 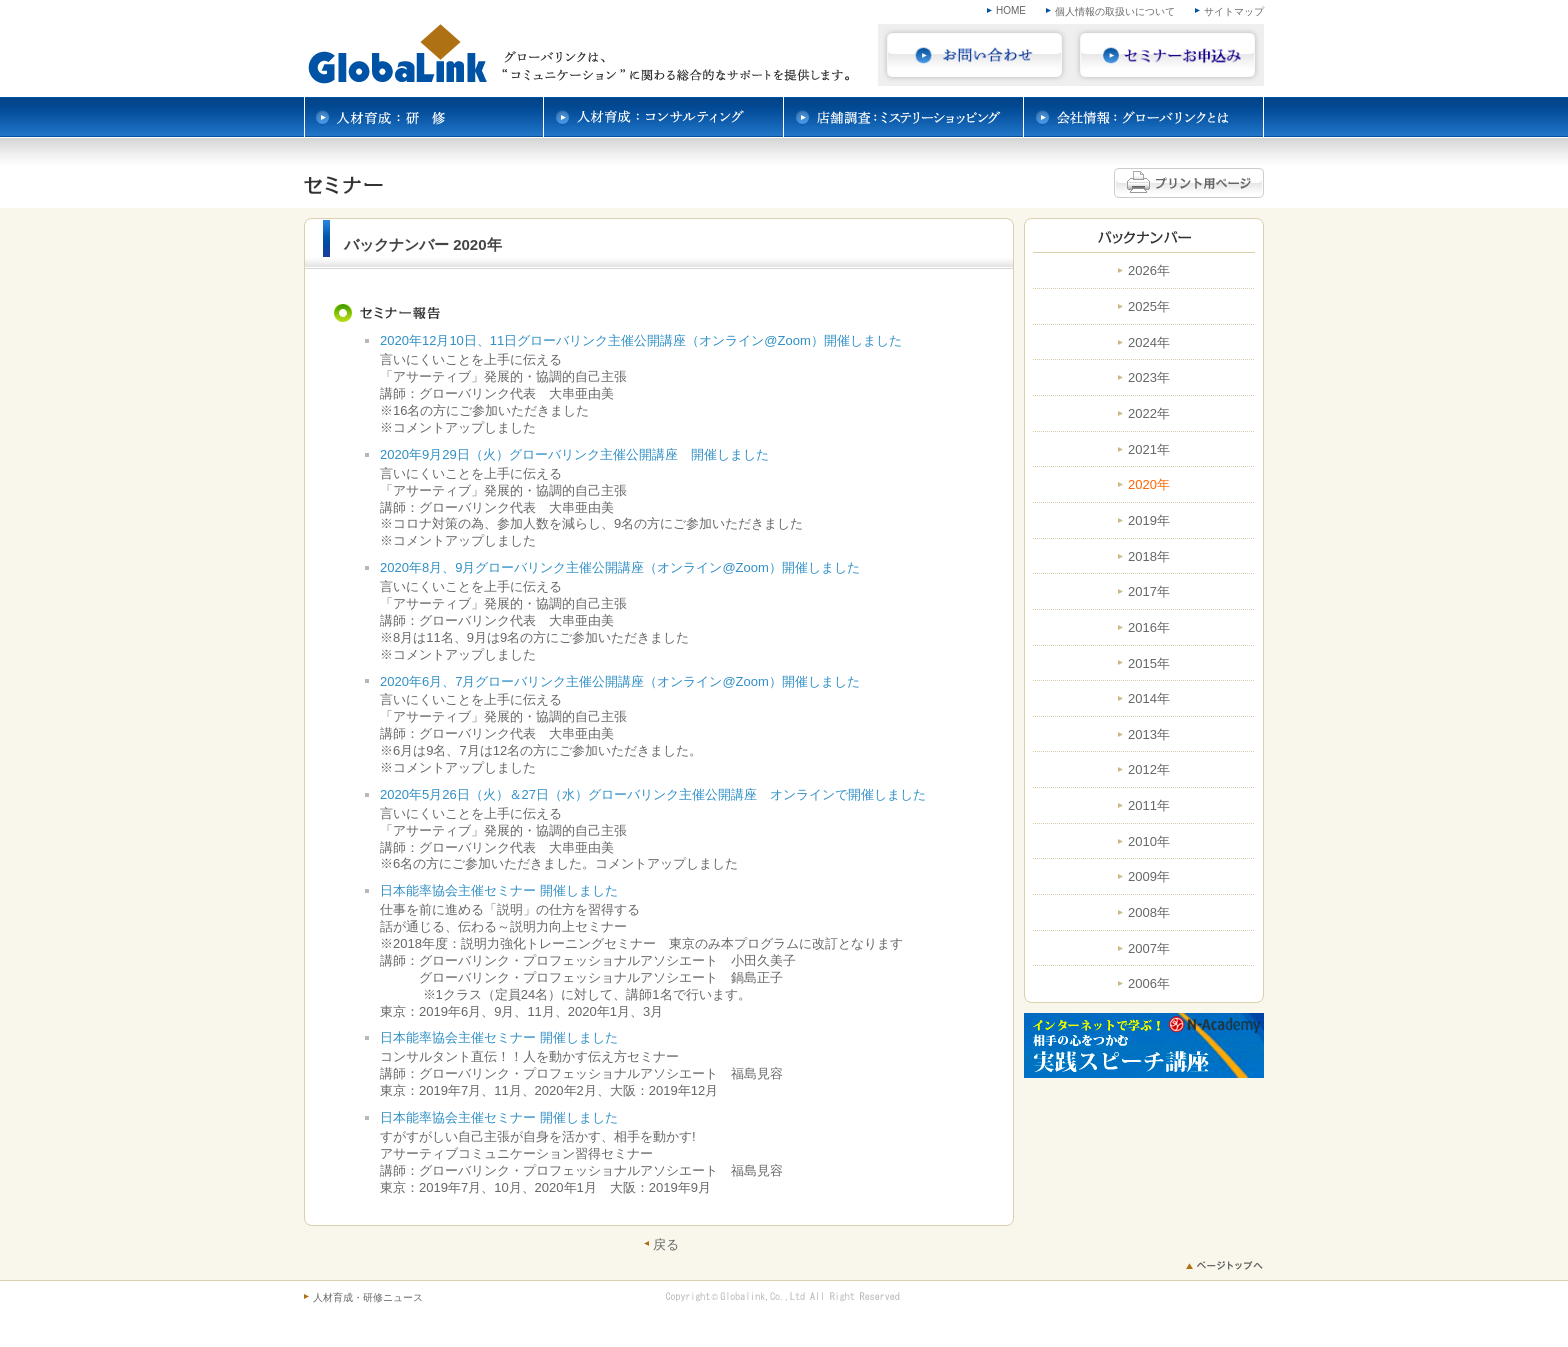 What do you see at coordinates (1149, 414) in the screenshot?
I see `2022年` at bounding box center [1149, 414].